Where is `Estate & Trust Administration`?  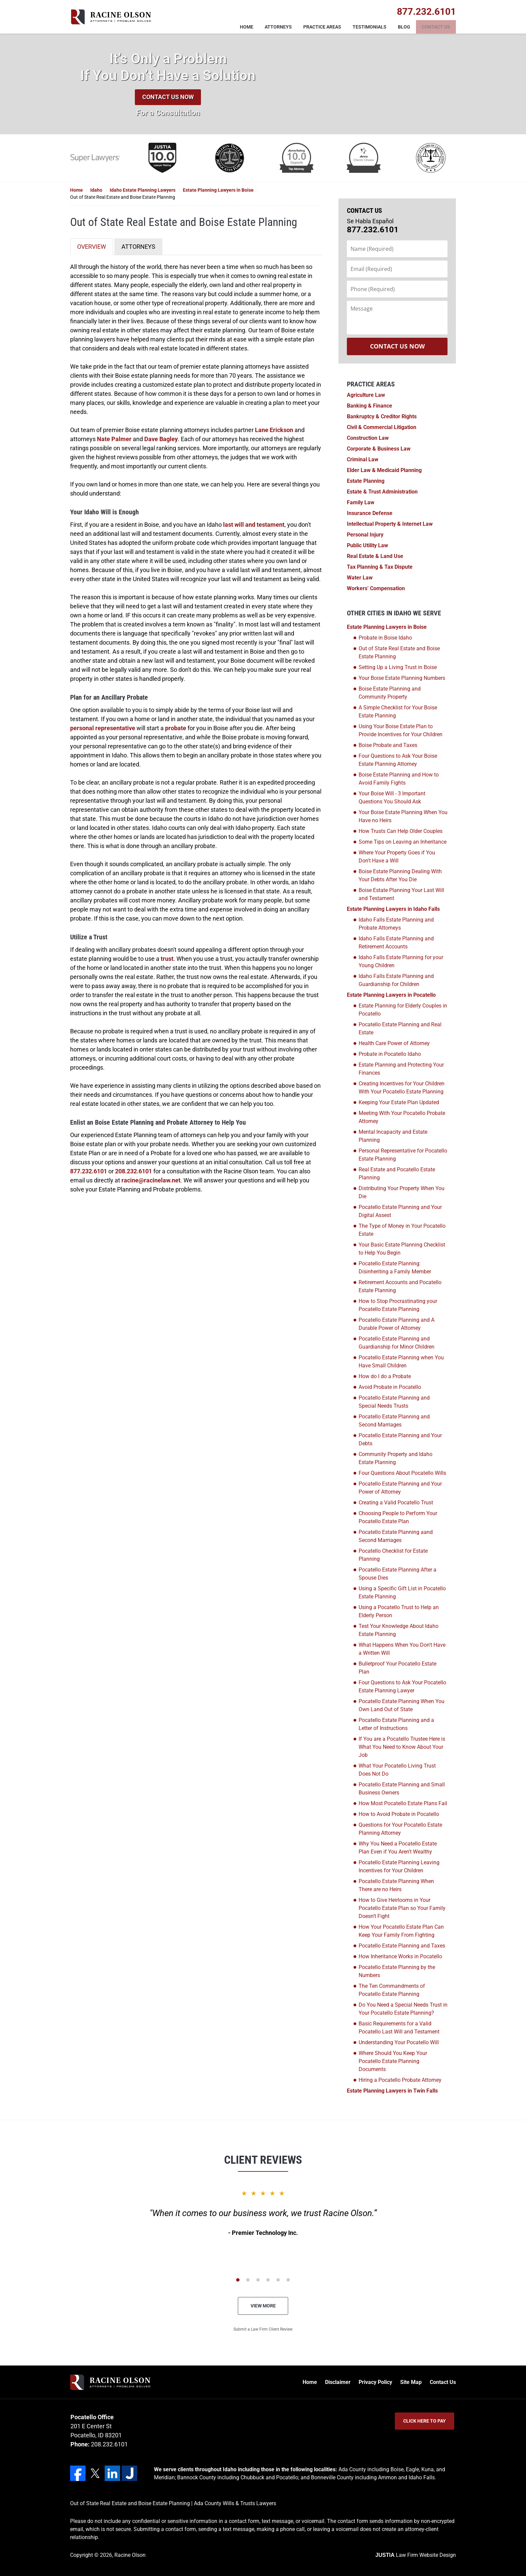
Estate & Trust Administration is located at coordinates (382, 491).